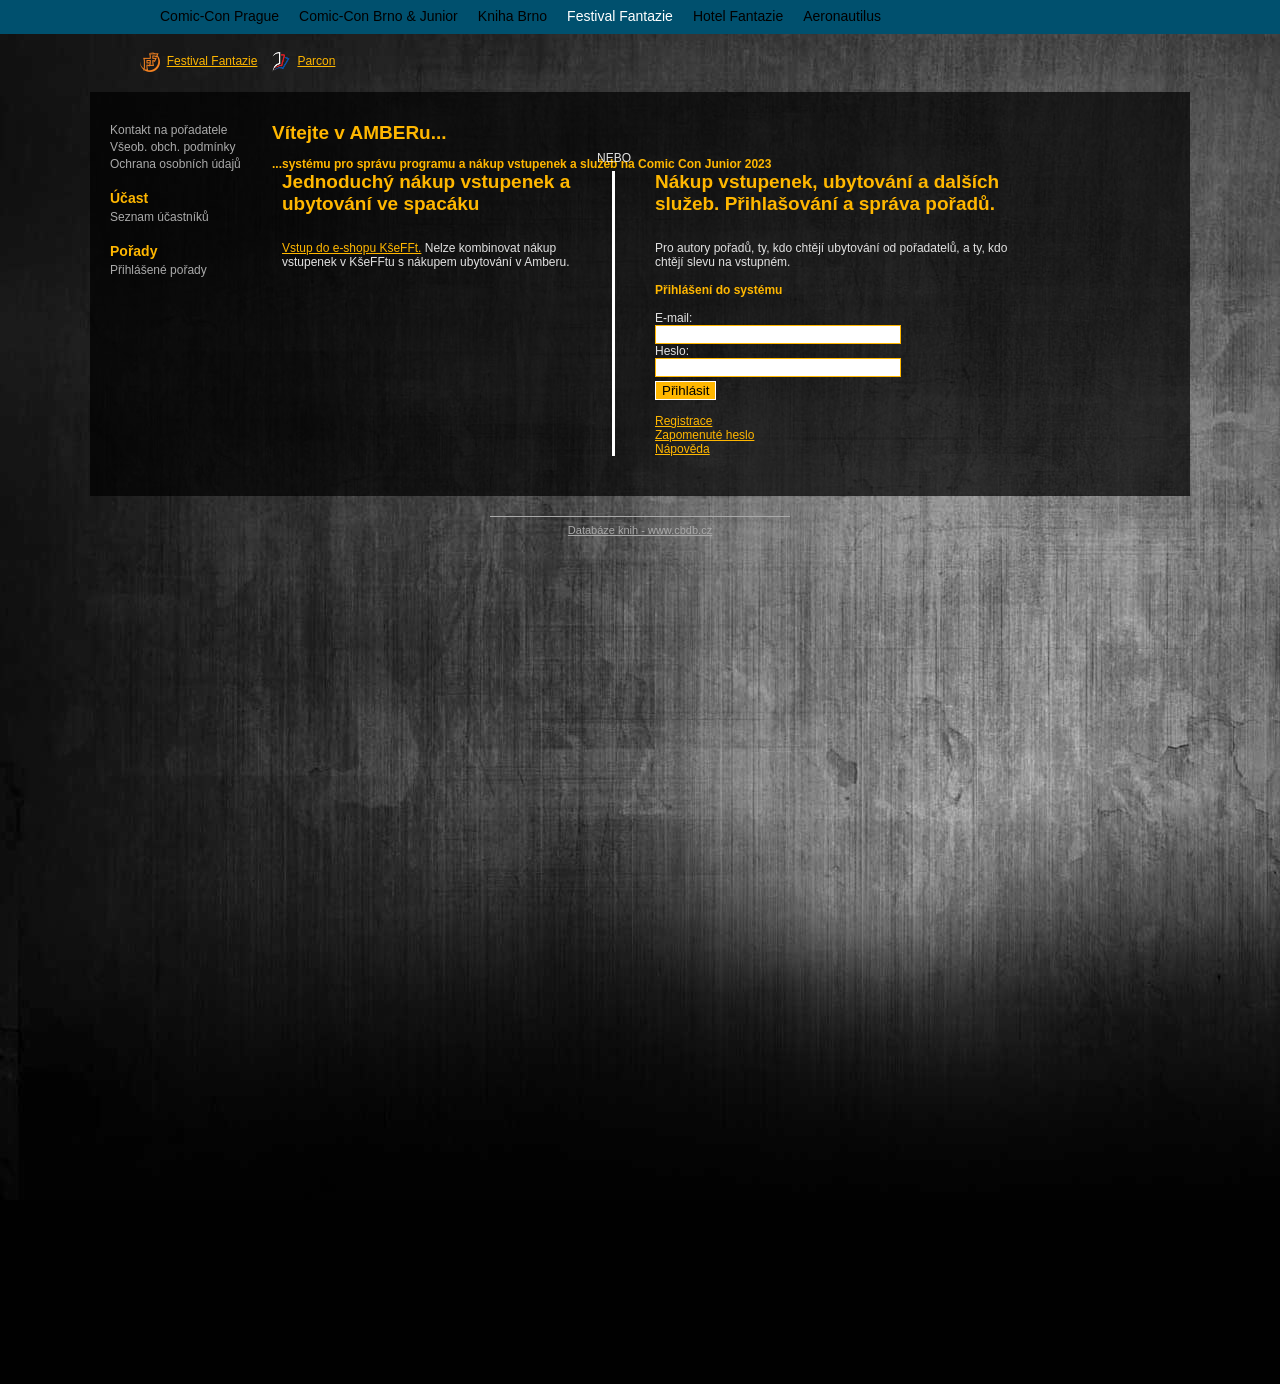 The width and height of the screenshot is (1280, 1384). What do you see at coordinates (640, 530) in the screenshot?
I see `Databáze knih - www.cbdb.cz` at bounding box center [640, 530].